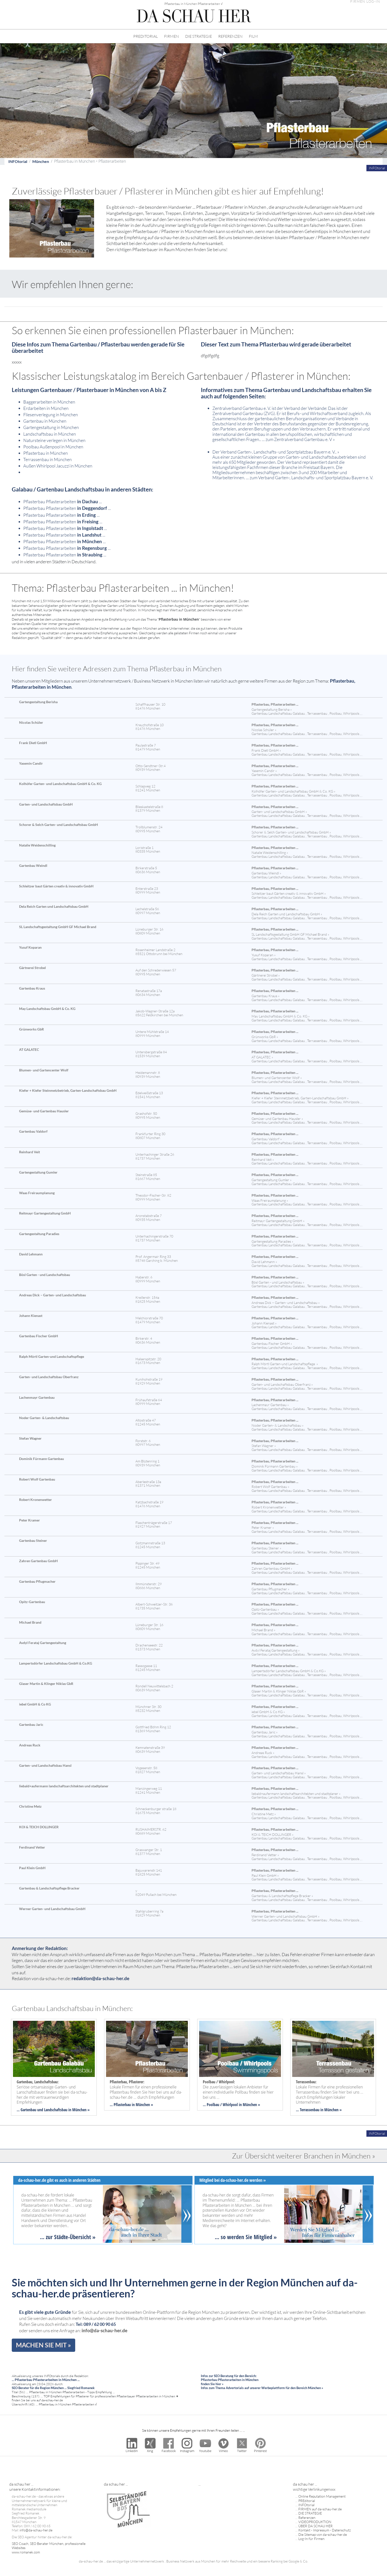  What do you see at coordinates (45, 453) in the screenshot?
I see `Pflasterbau in München` at bounding box center [45, 453].